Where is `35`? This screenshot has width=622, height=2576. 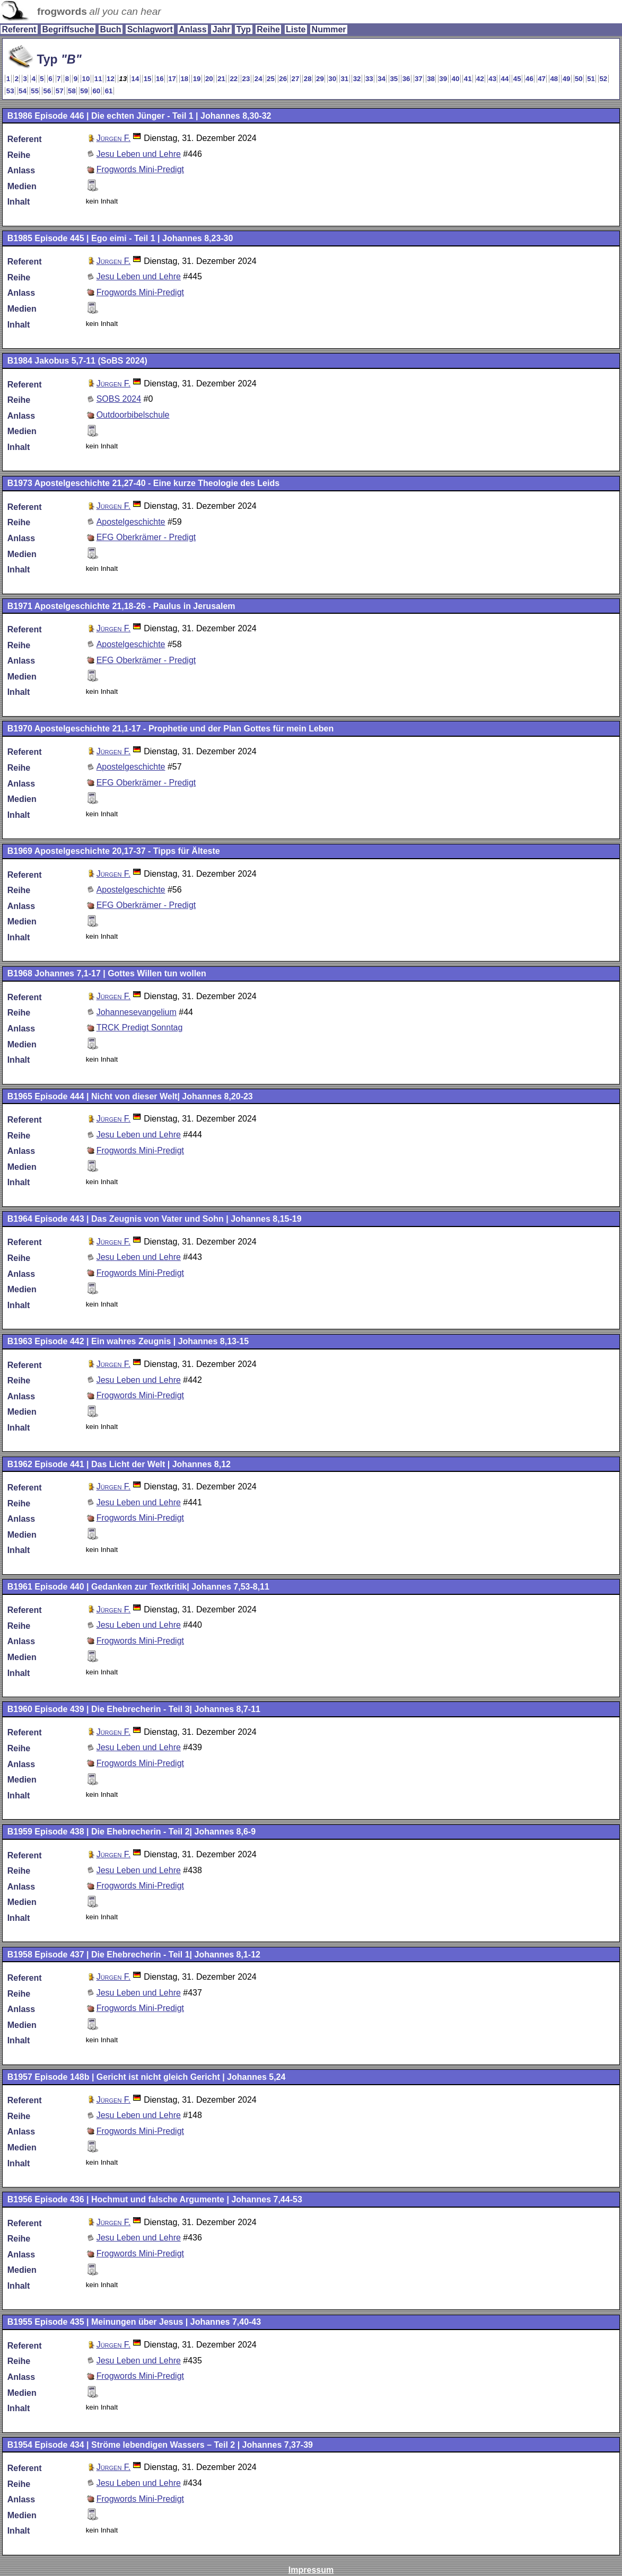 35 is located at coordinates (394, 79).